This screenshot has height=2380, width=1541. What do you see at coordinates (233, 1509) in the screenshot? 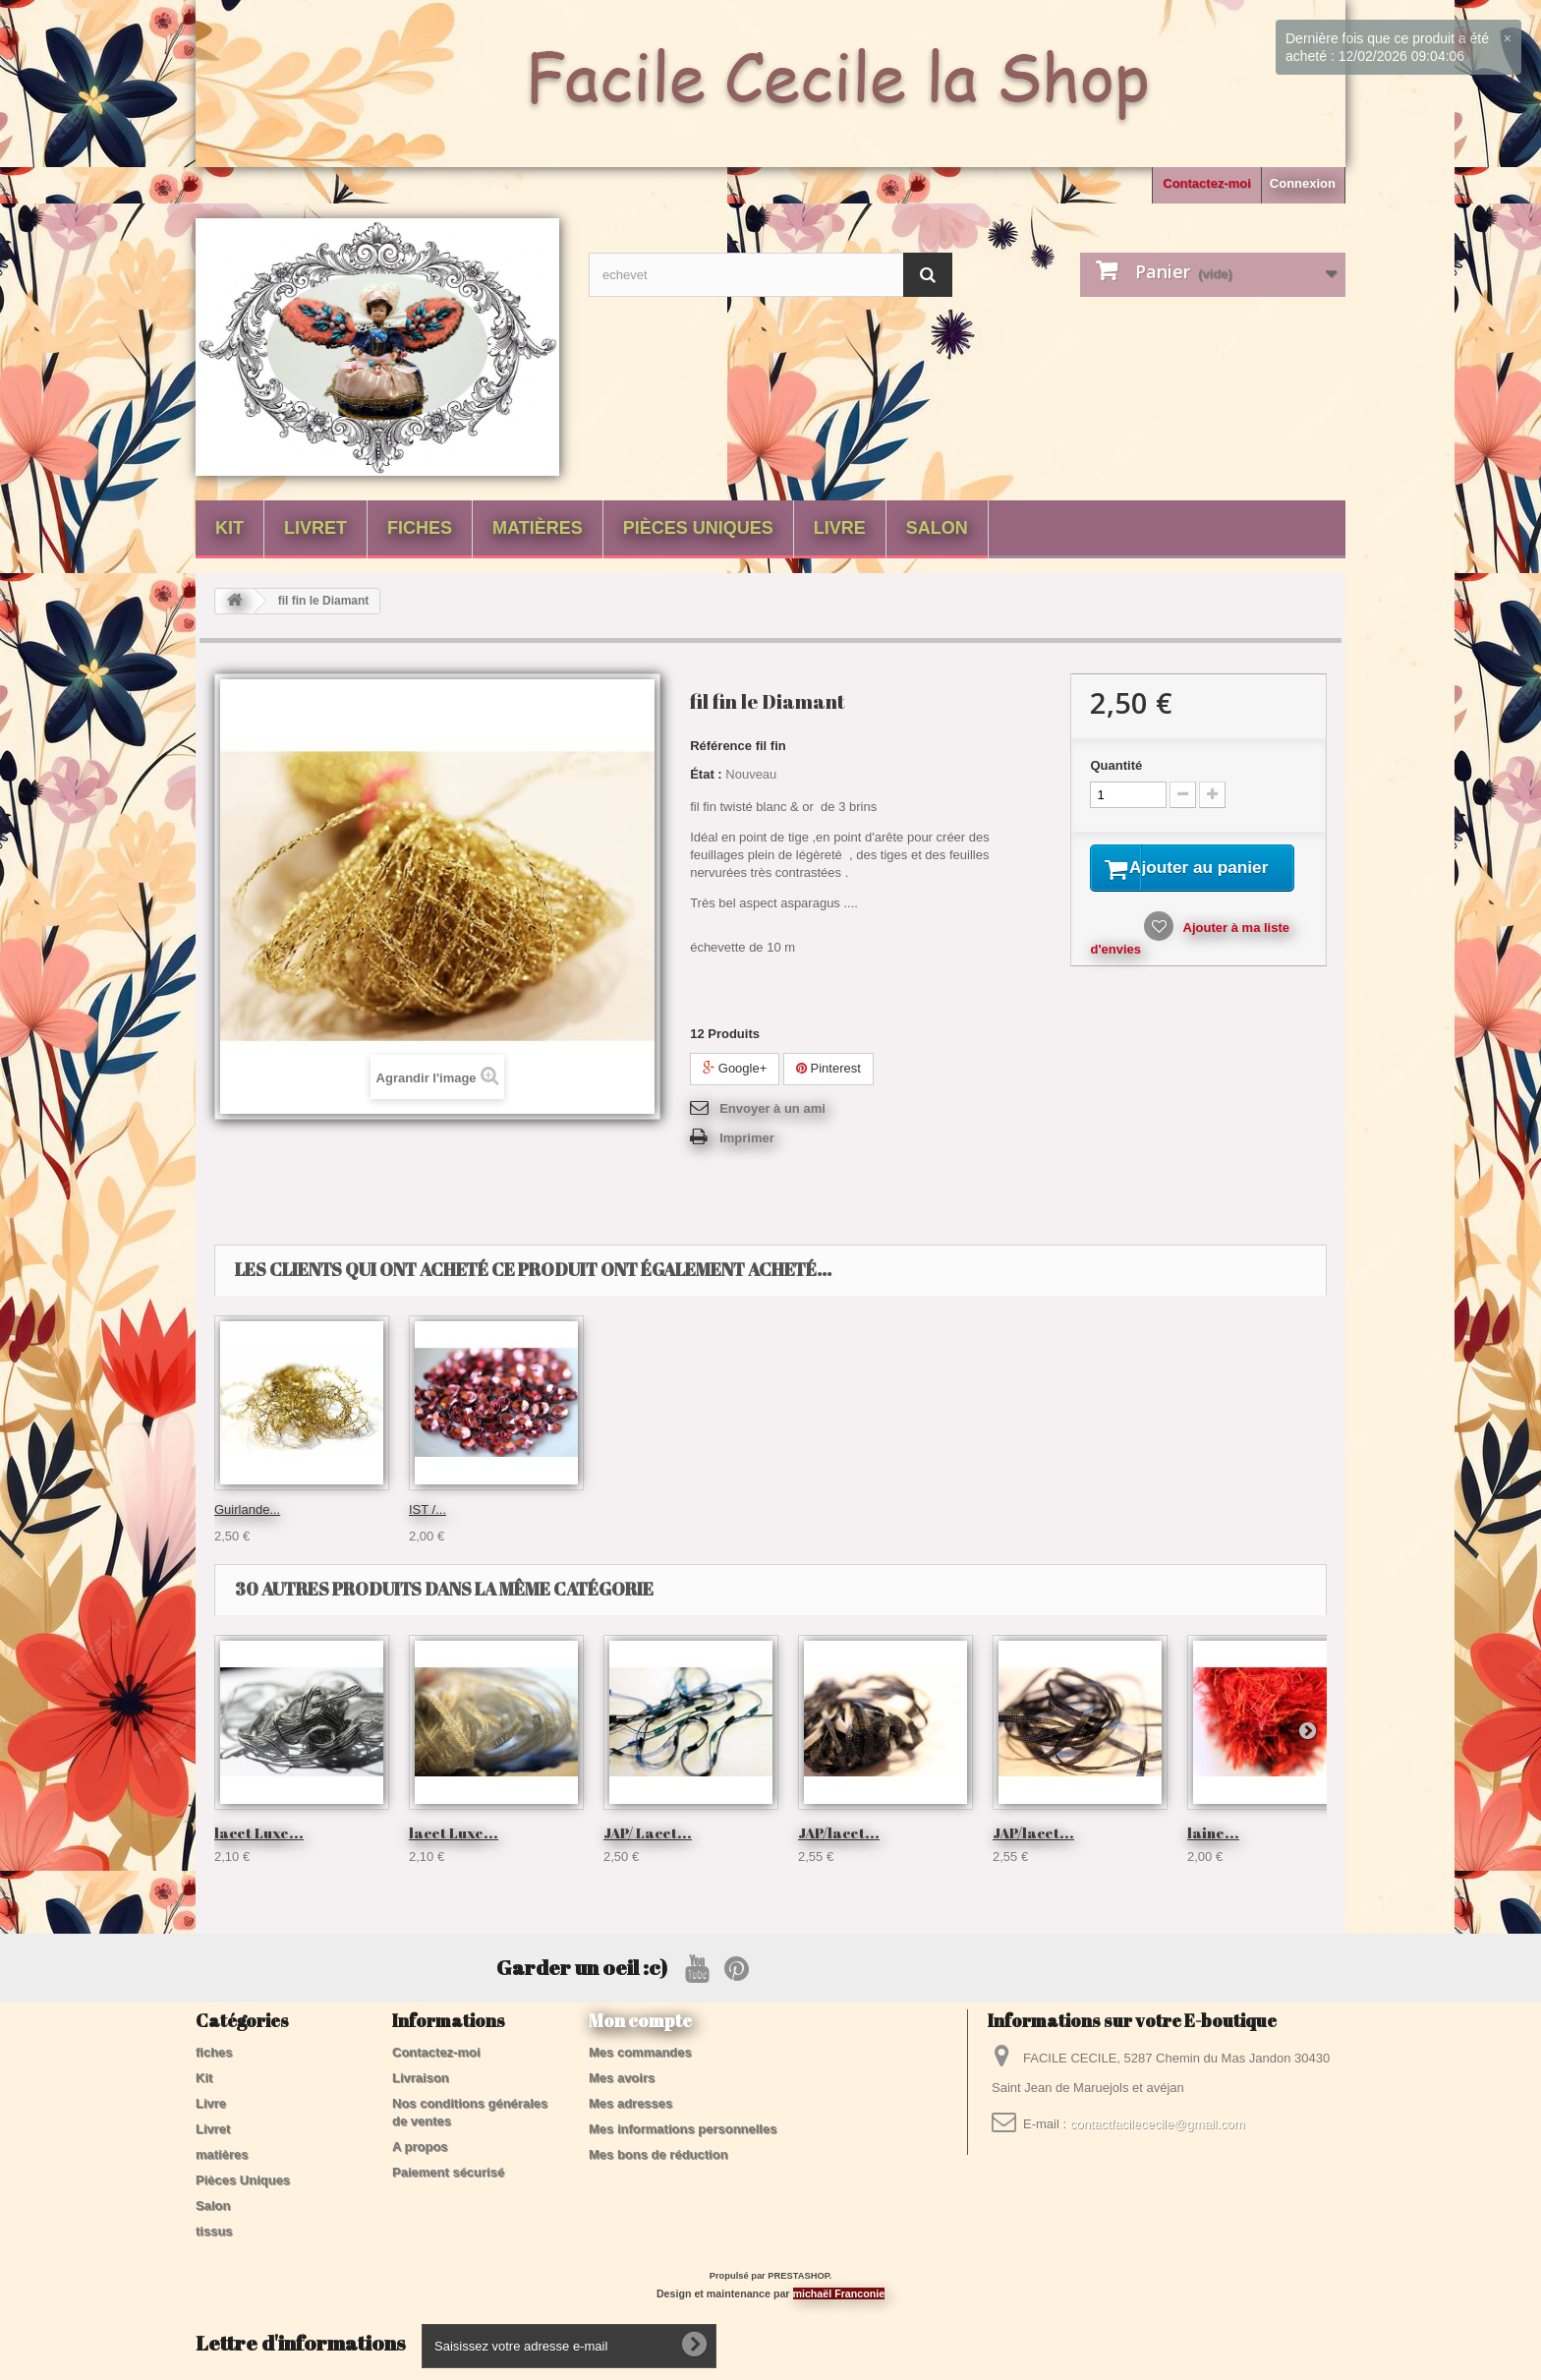
I see `IST /...` at bounding box center [233, 1509].